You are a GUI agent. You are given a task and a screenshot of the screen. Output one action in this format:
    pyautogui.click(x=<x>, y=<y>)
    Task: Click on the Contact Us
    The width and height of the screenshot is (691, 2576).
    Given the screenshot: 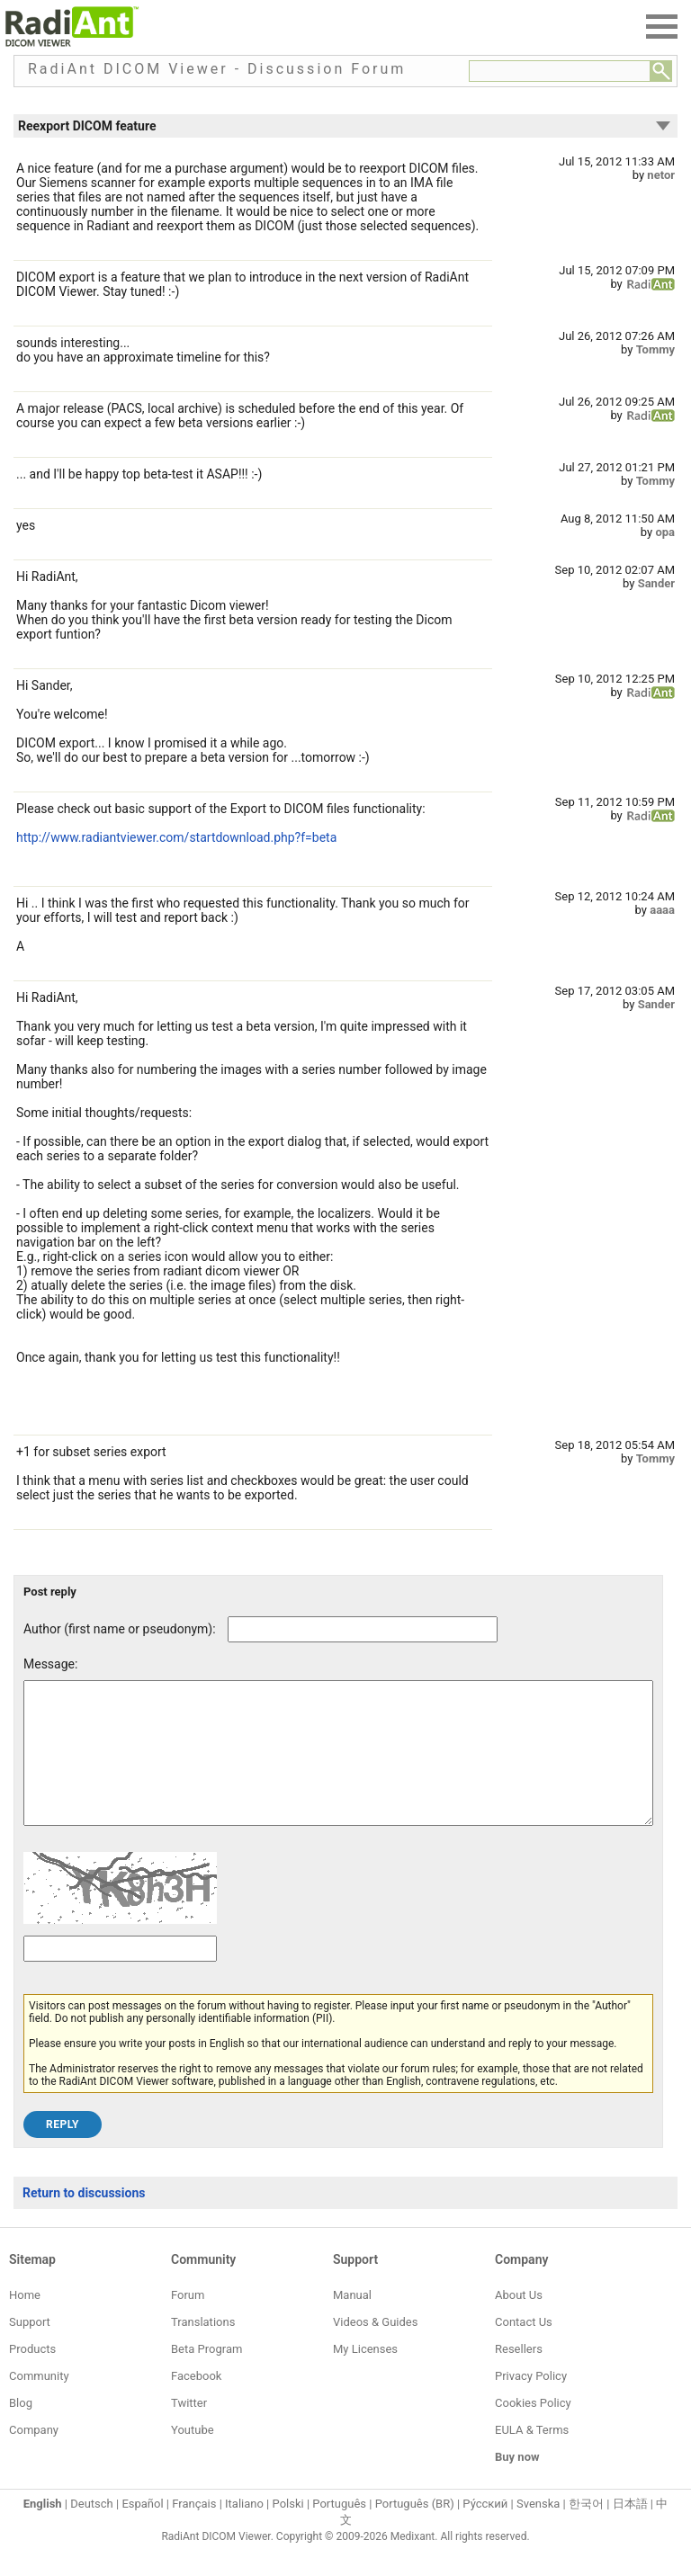 What is the action you would take?
    pyautogui.click(x=523, y=2349)
    